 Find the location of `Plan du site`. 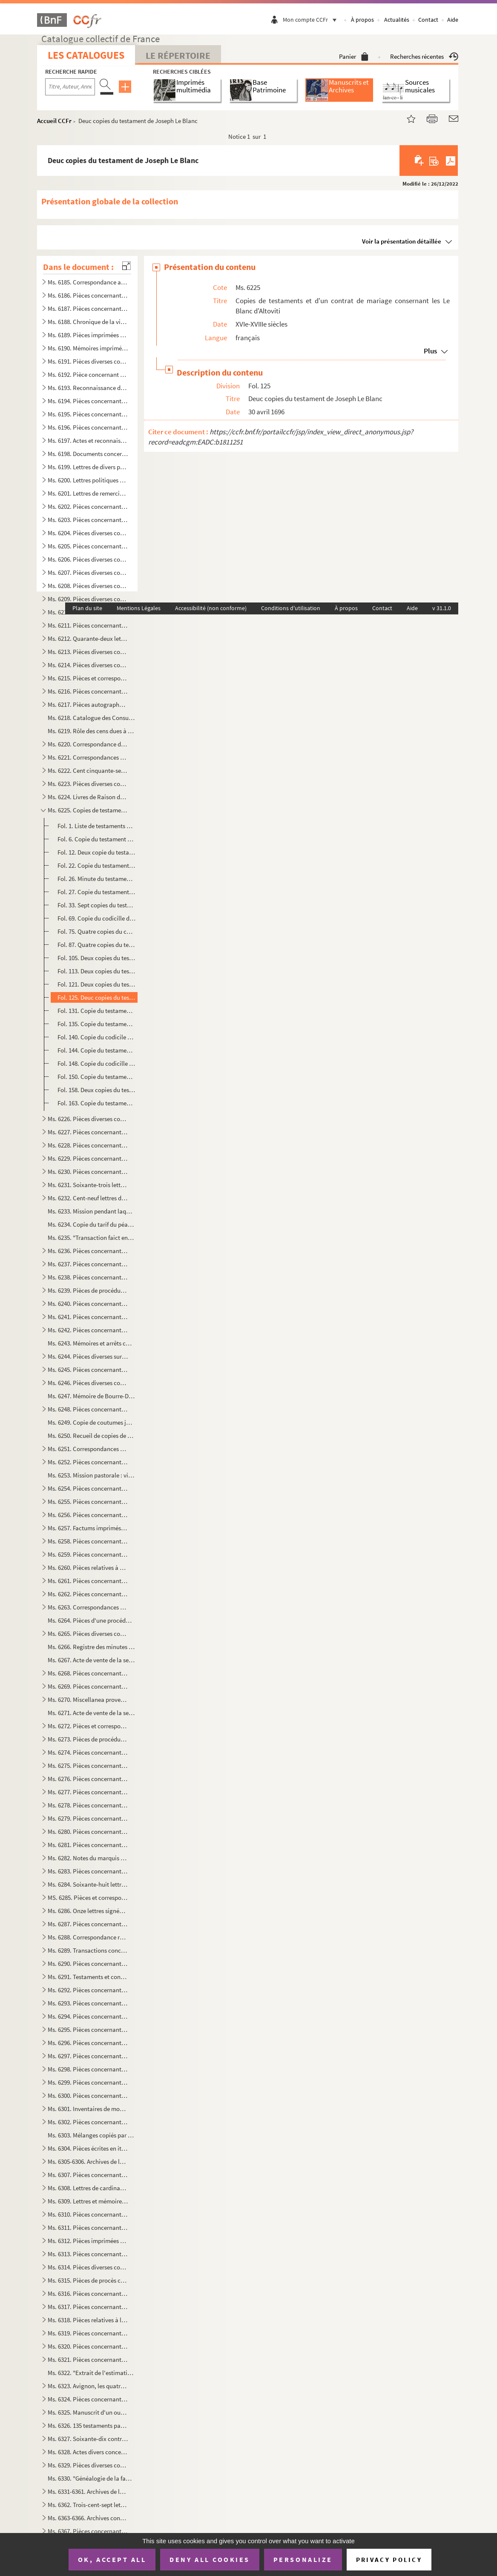

Plan du site is located at coordinates (87, 608).